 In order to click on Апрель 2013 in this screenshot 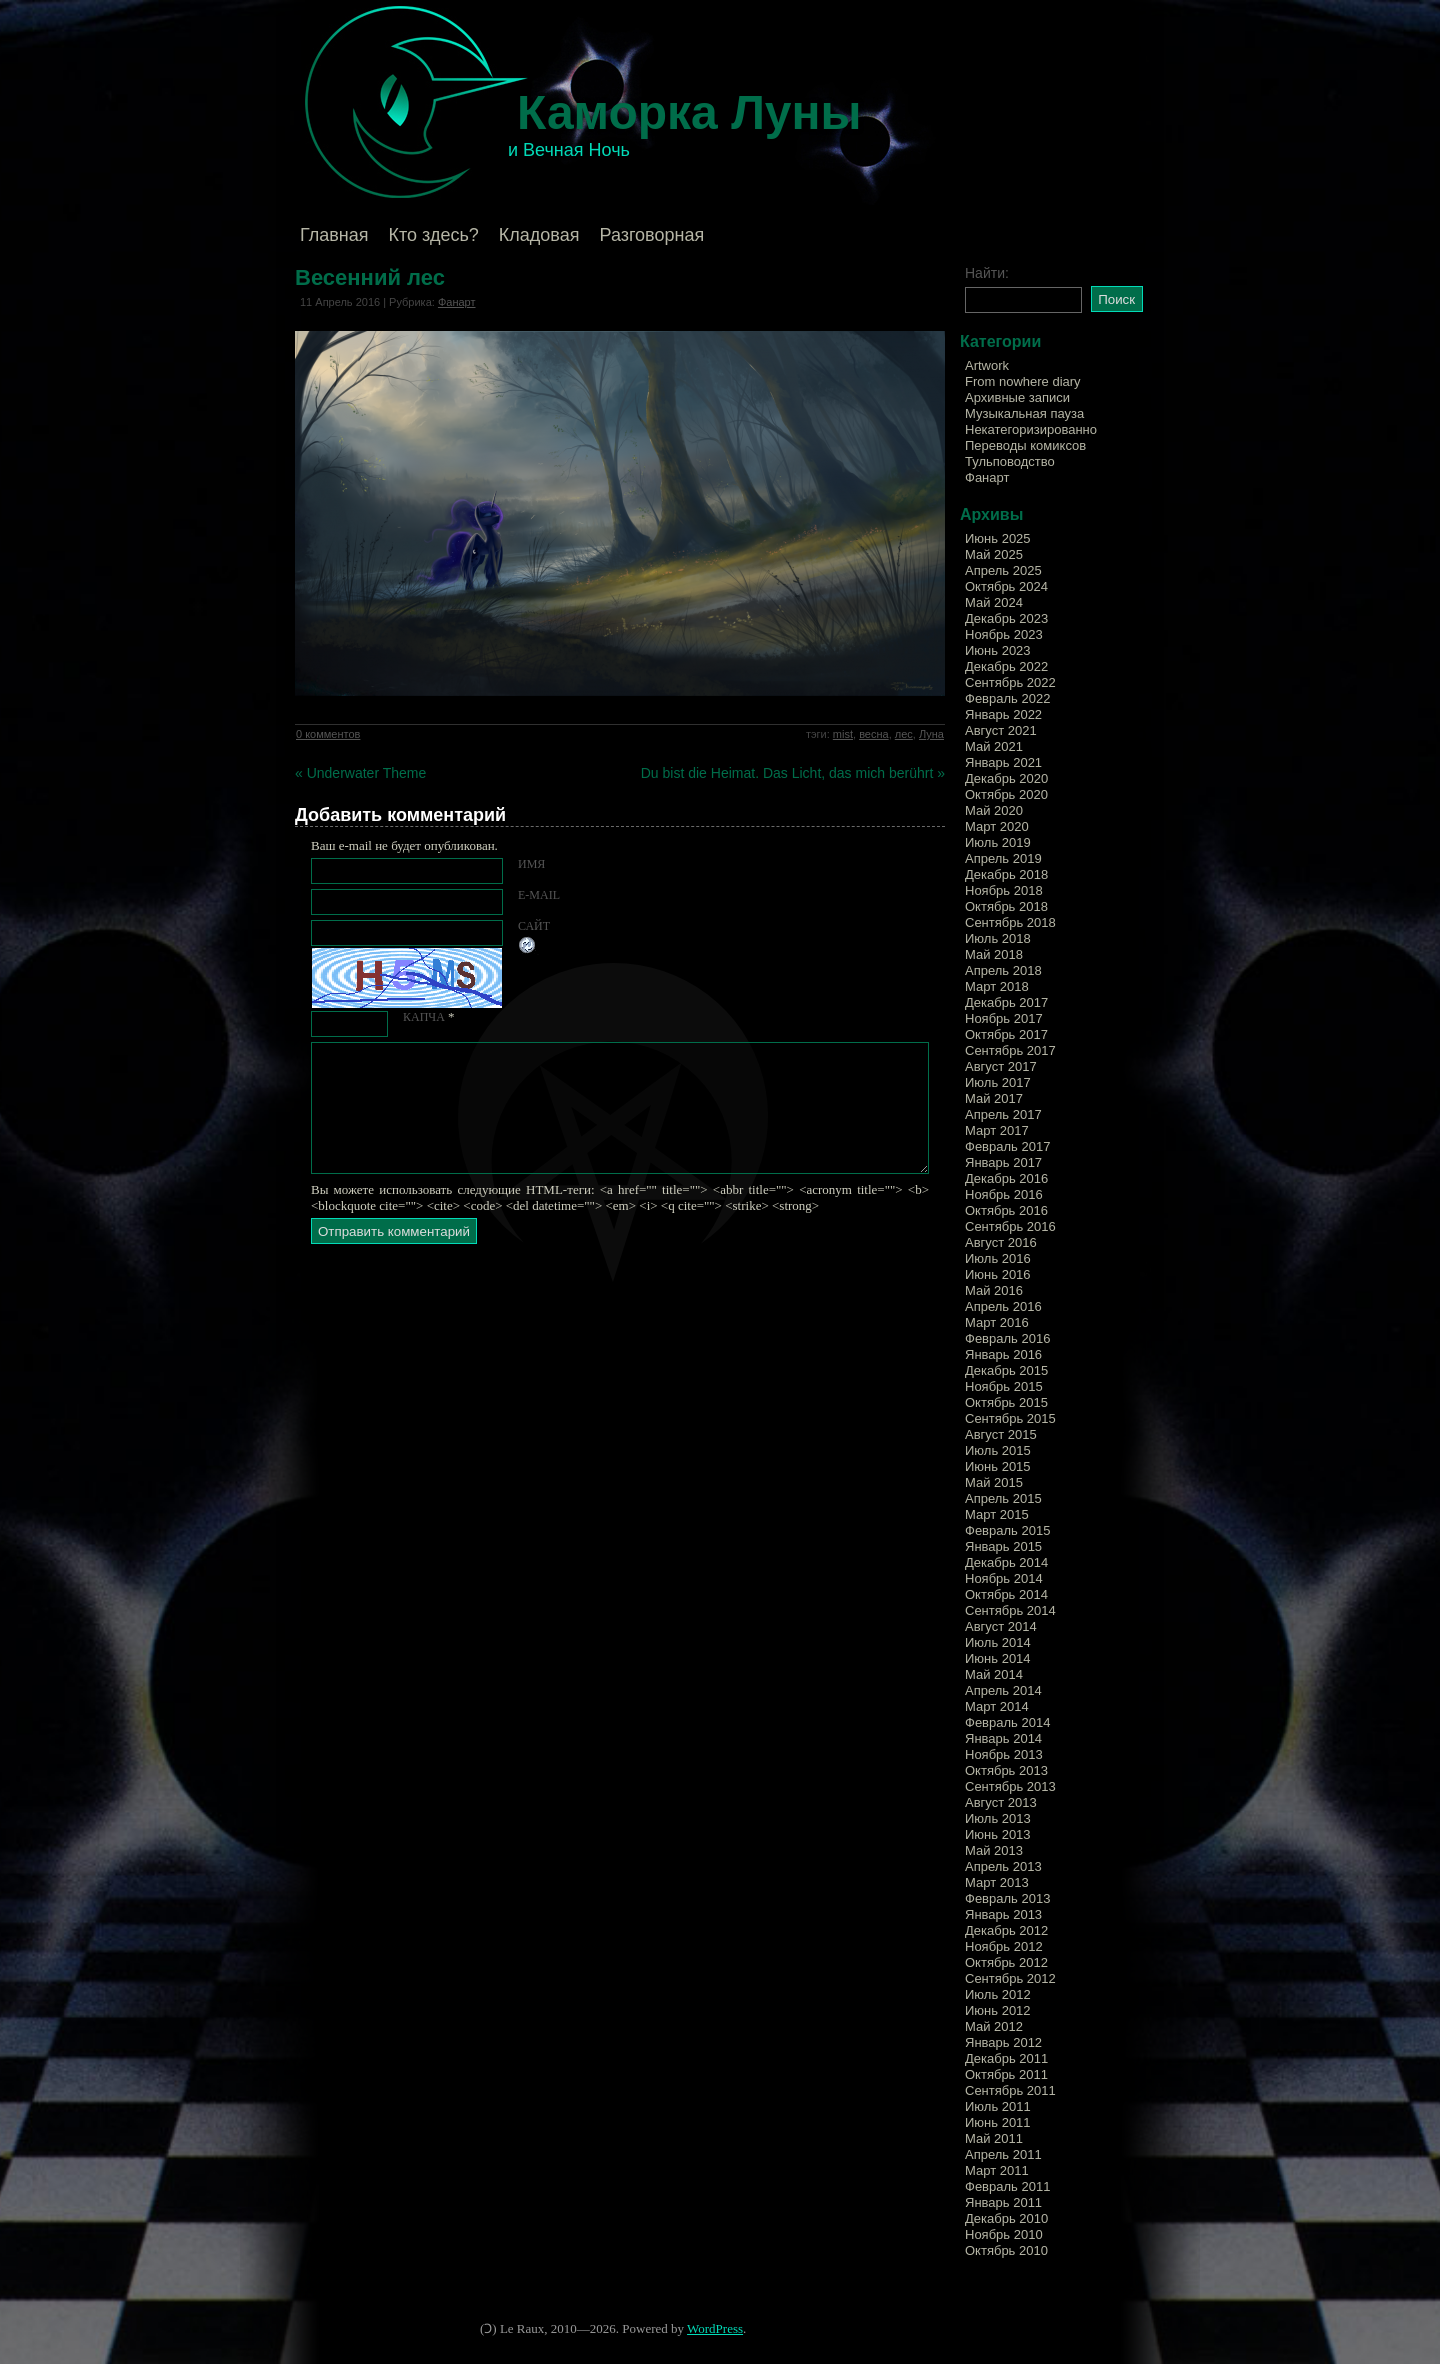, I will do `click(1003, 1866)`.